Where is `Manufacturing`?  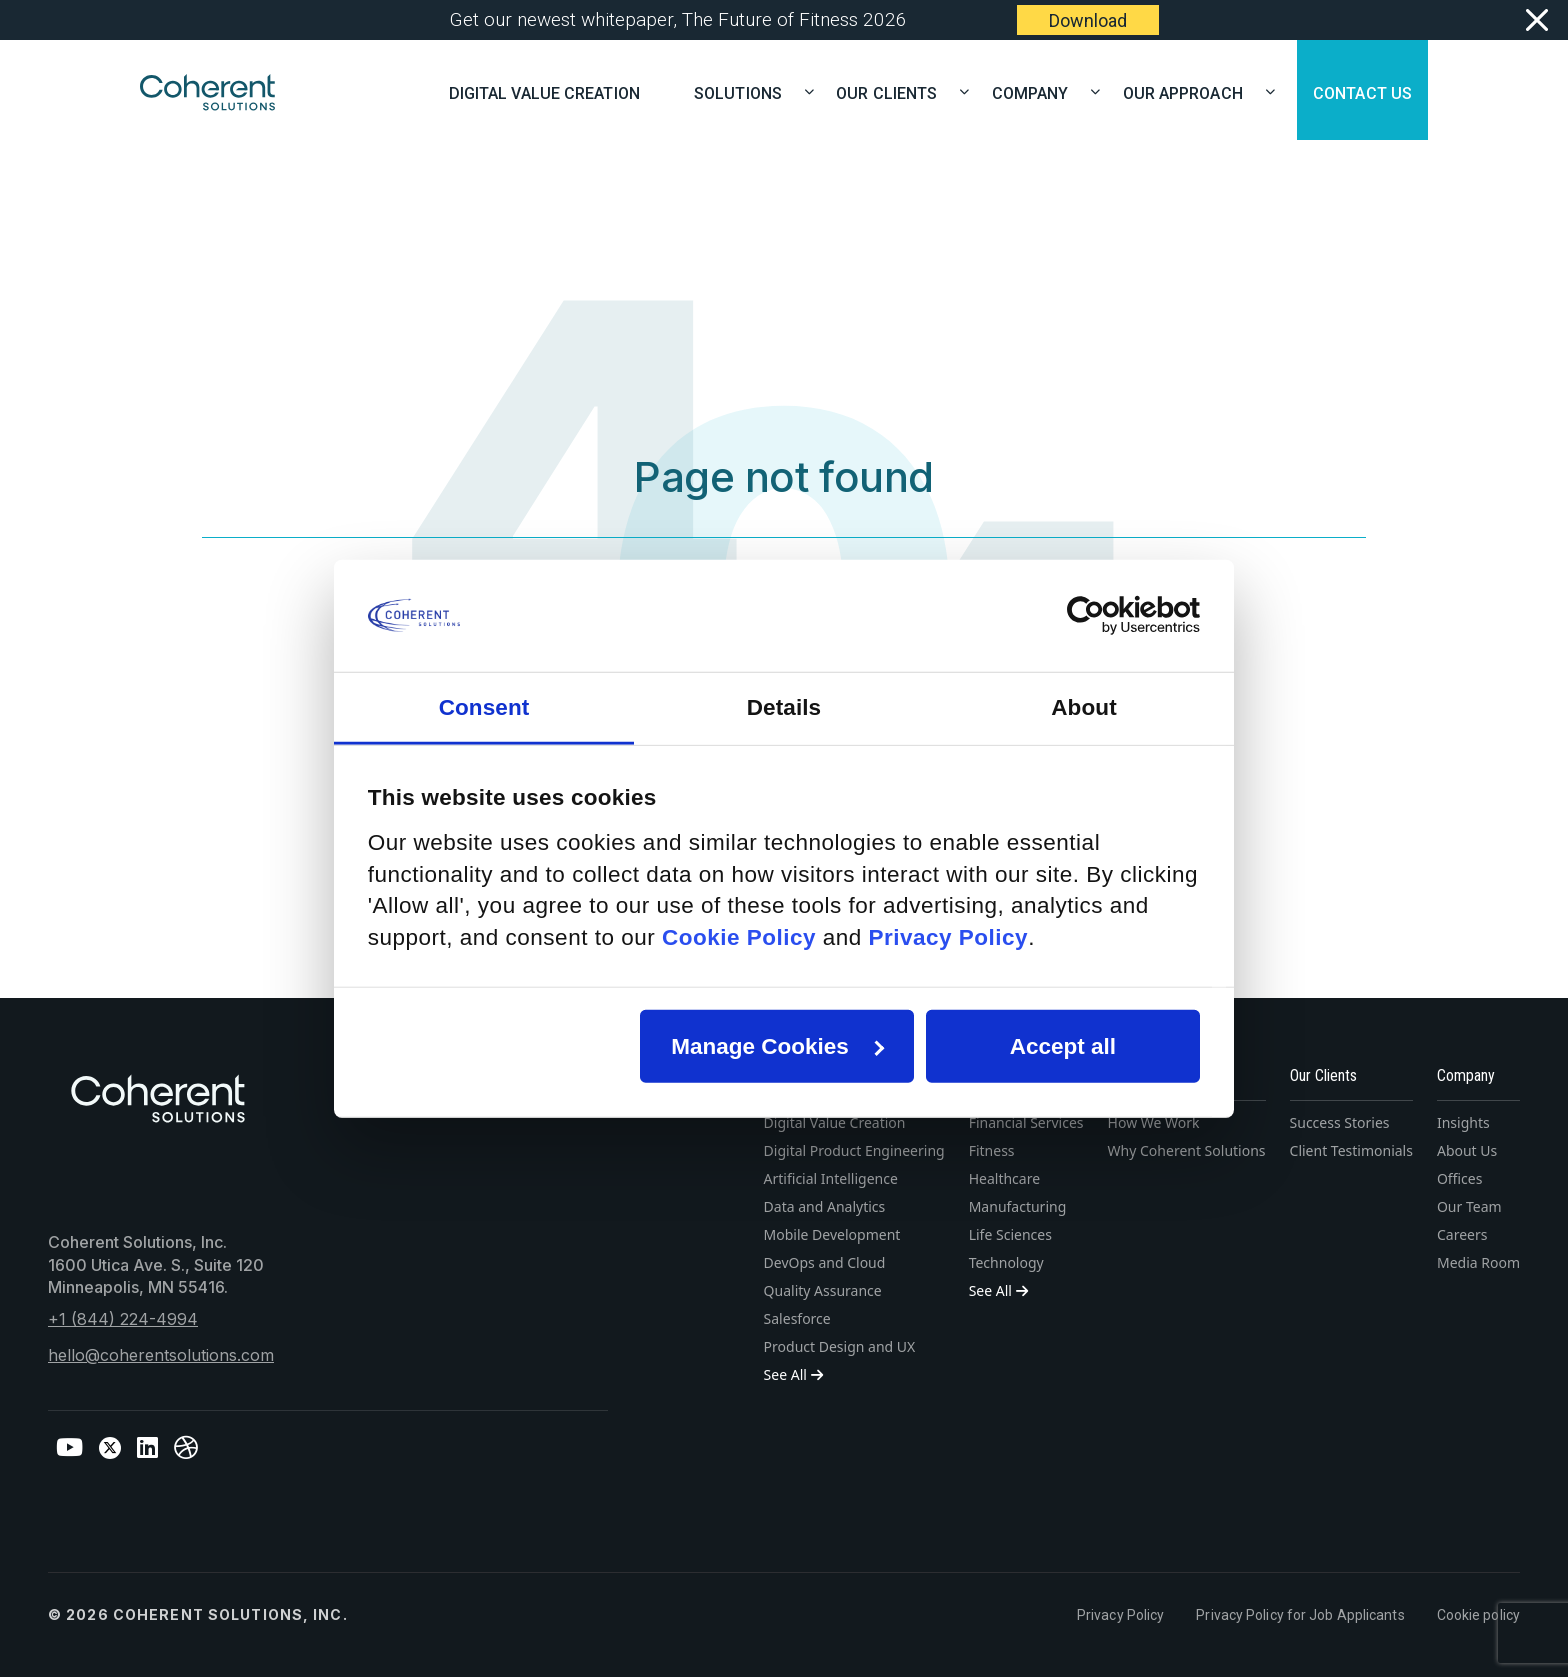 Manufacturing is located at coordinates (1018, 1206).